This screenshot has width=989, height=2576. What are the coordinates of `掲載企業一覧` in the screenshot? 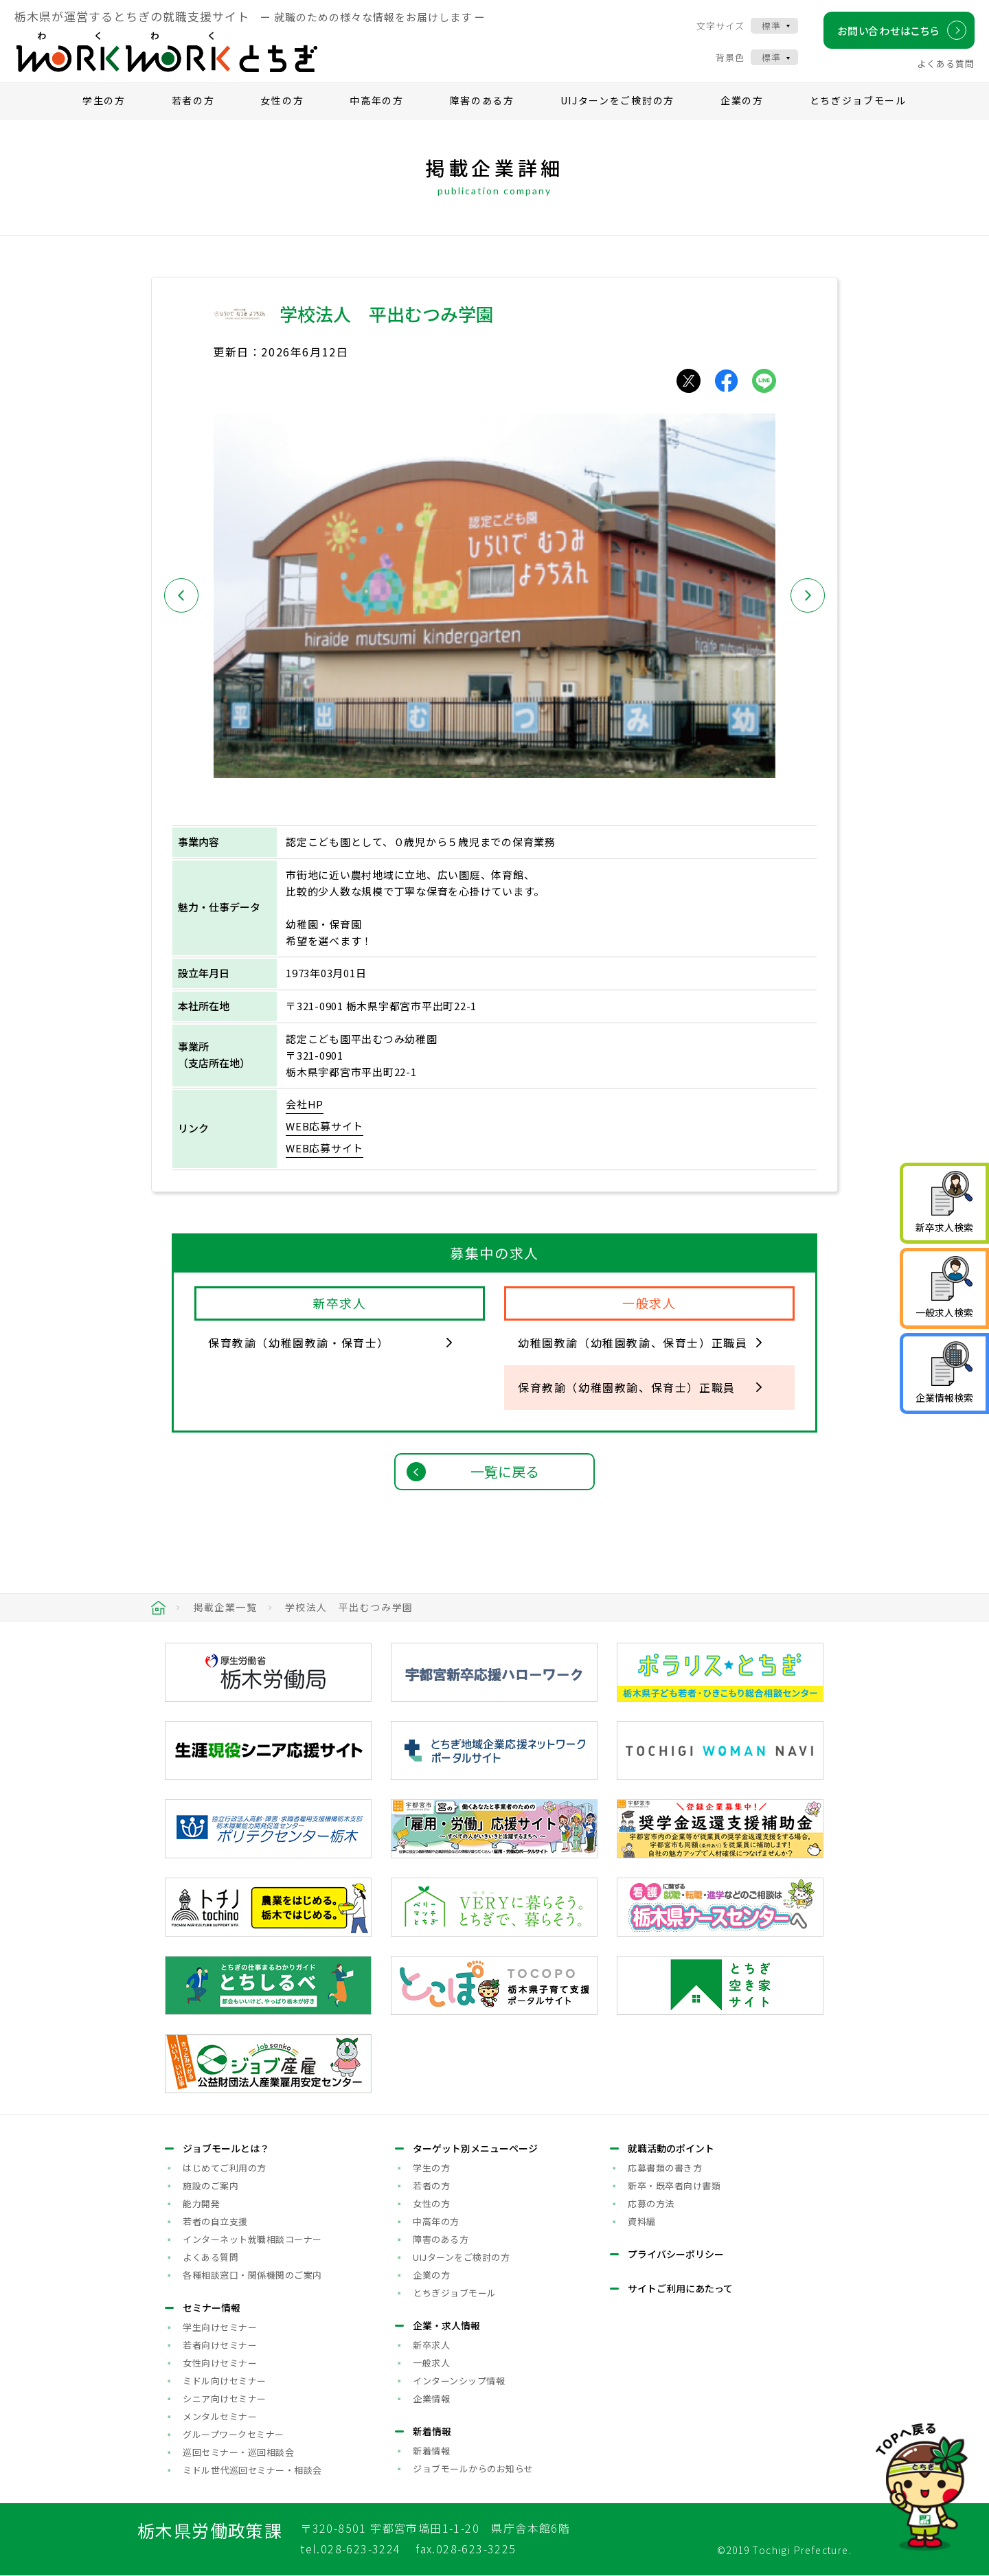 It's located at (225, 1607).